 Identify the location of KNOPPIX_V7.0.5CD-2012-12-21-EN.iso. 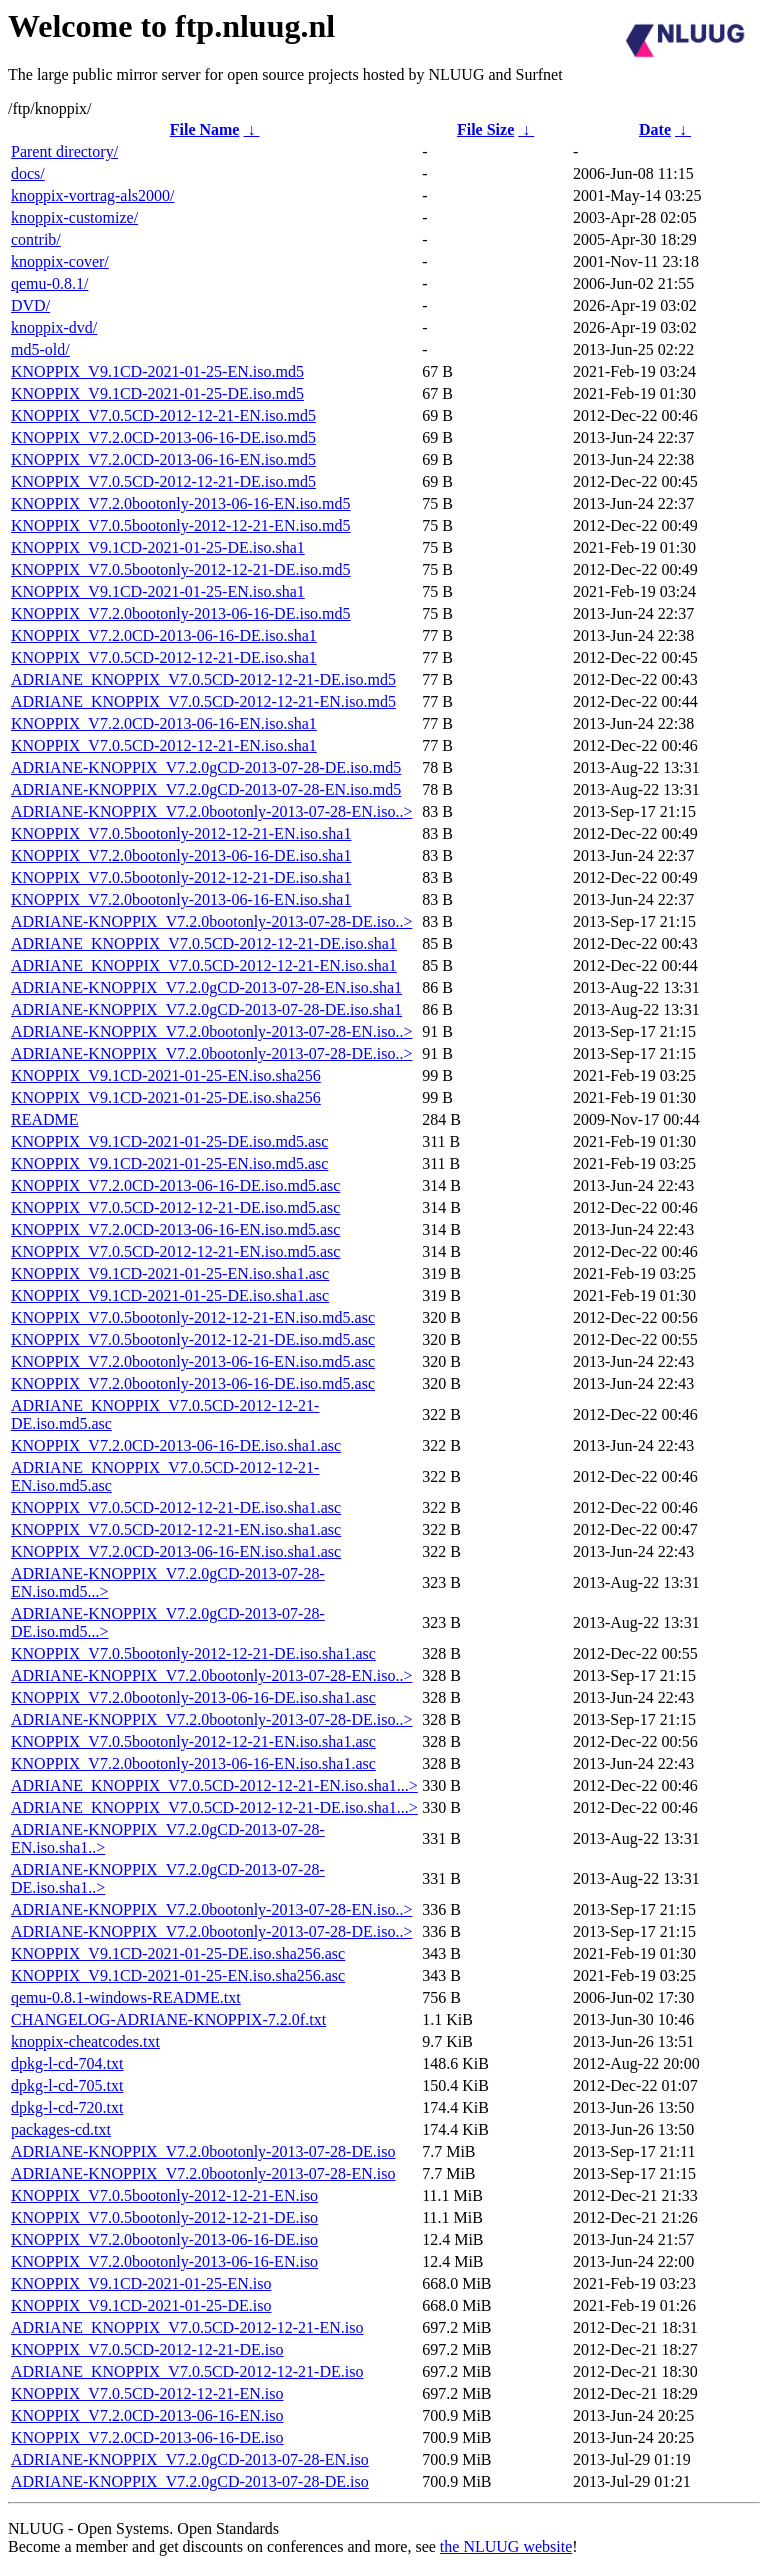
(147, 2393).